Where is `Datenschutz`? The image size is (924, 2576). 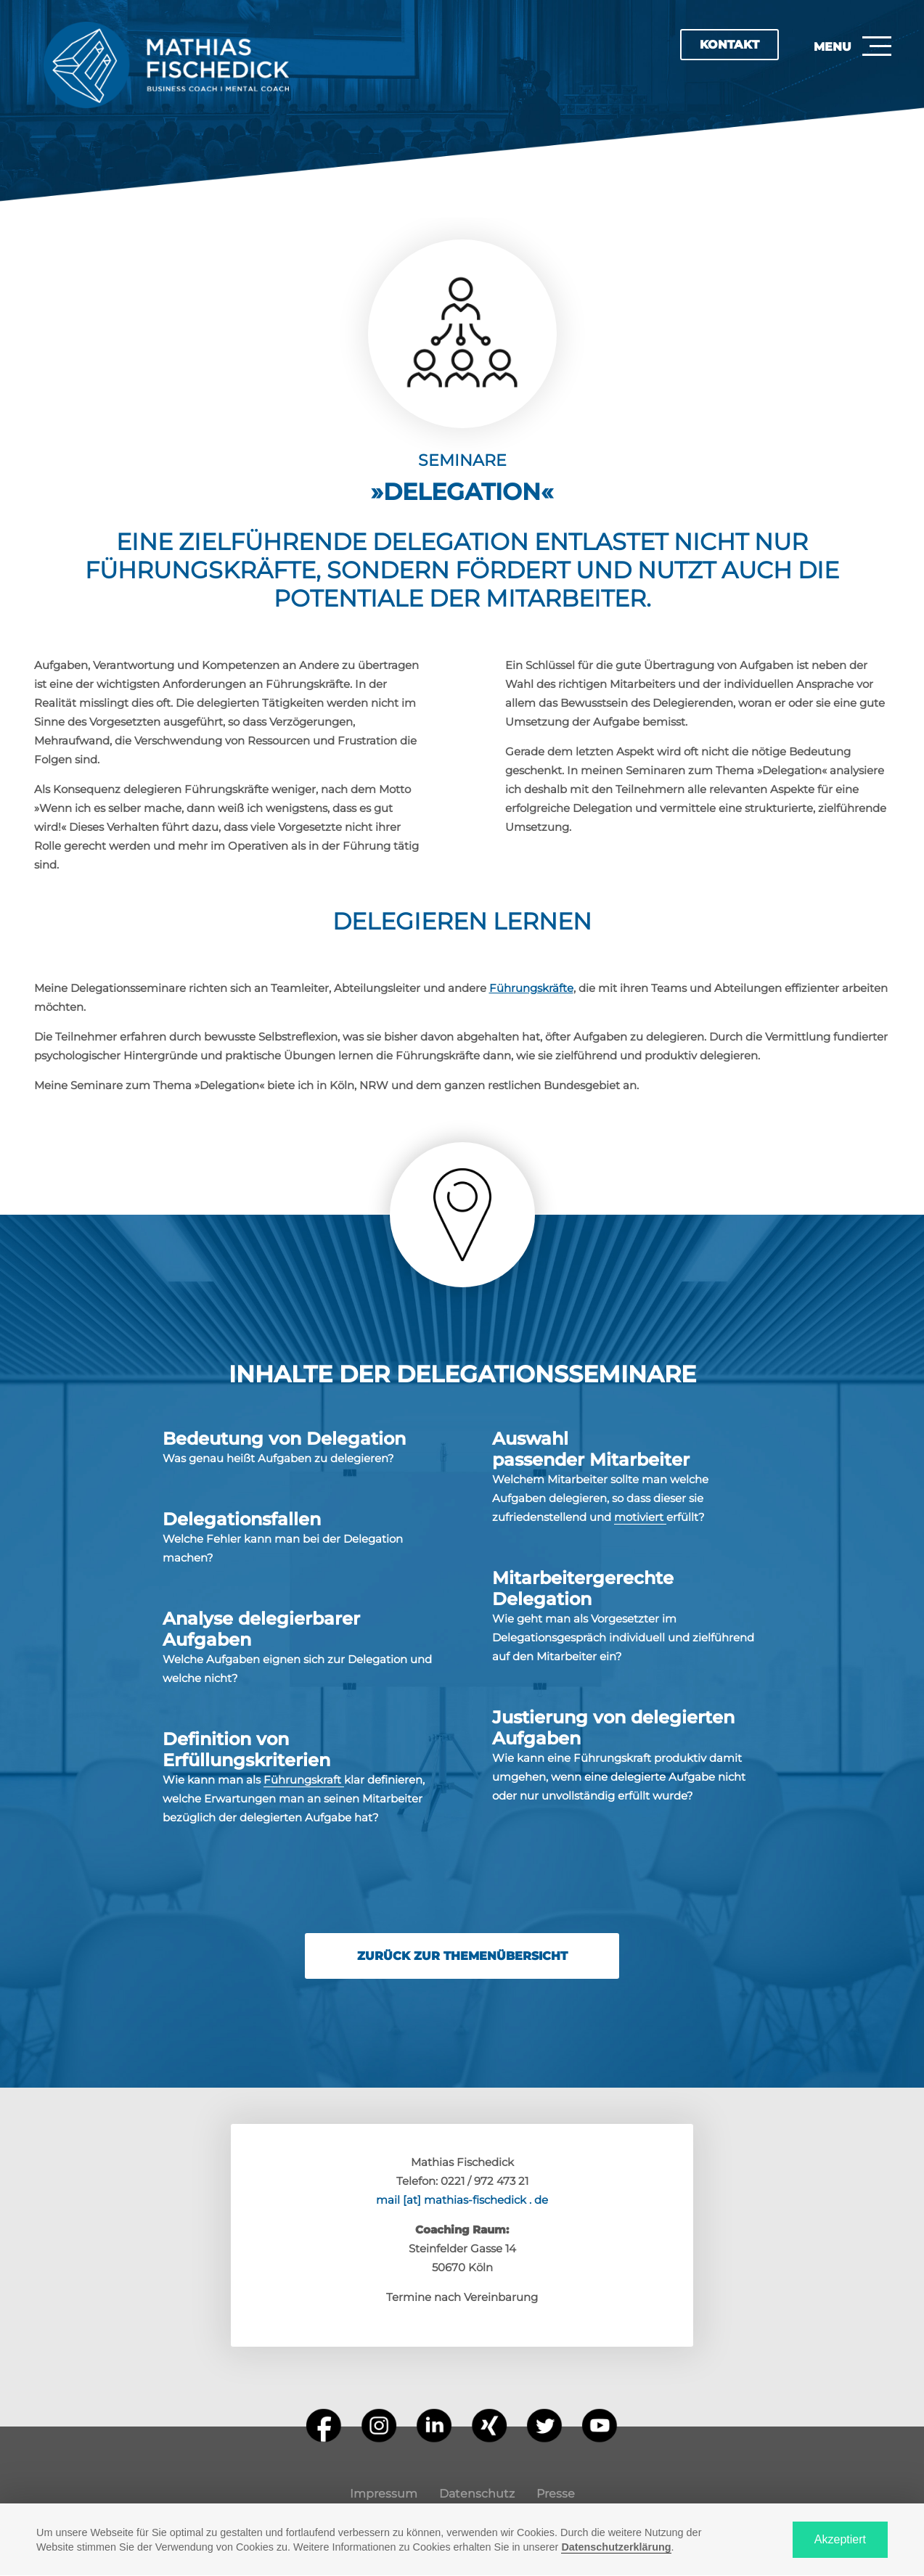 Datenschutz is located at coordinates (477, 2494).